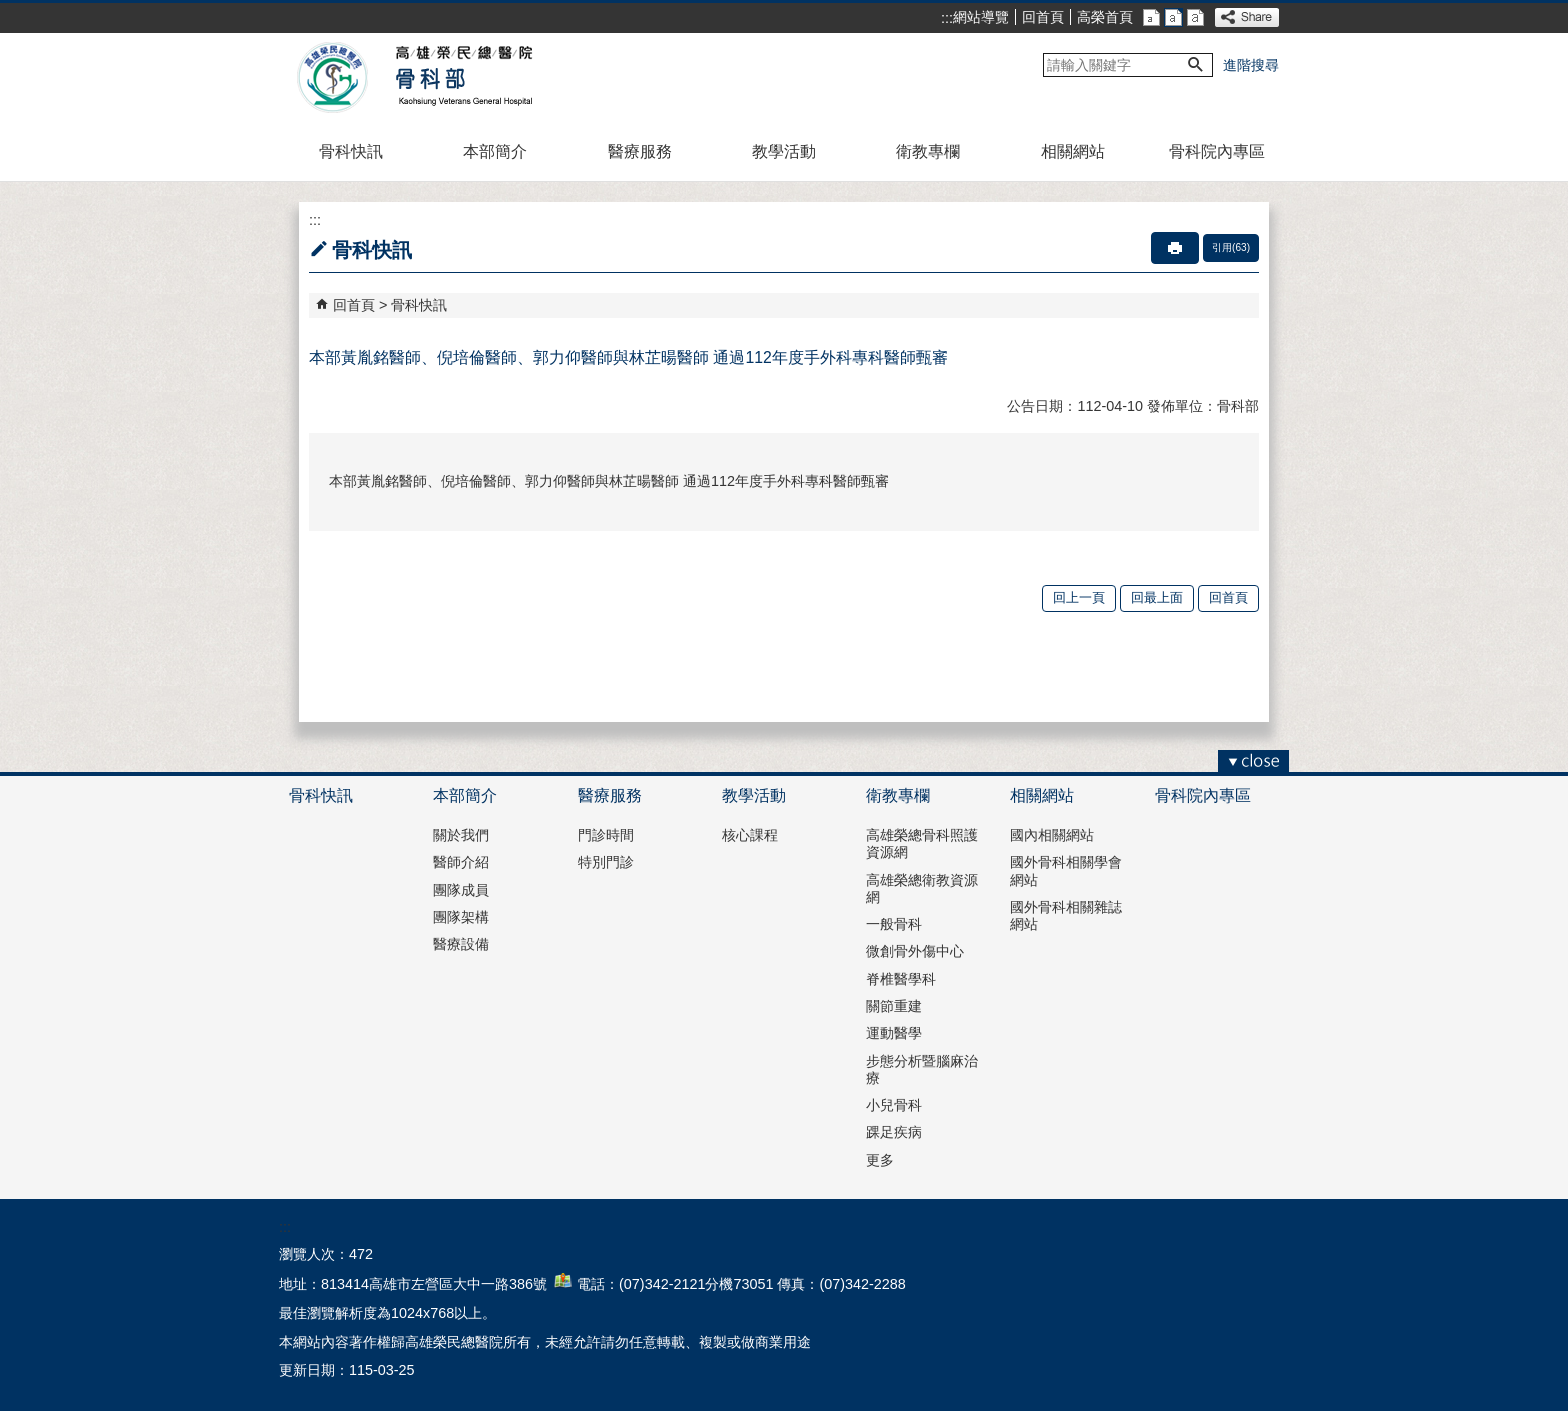  I want to click on 跳到主要內容區塊, so click(10, 10).